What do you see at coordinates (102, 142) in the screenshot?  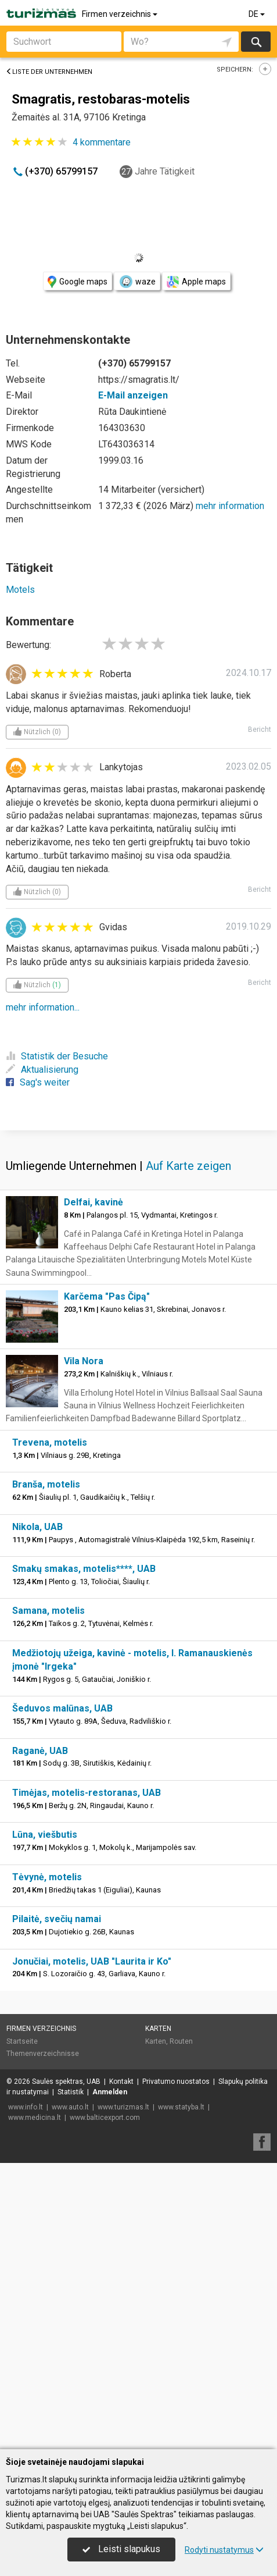 I see `kommentare` at bounding box center [102, 142].